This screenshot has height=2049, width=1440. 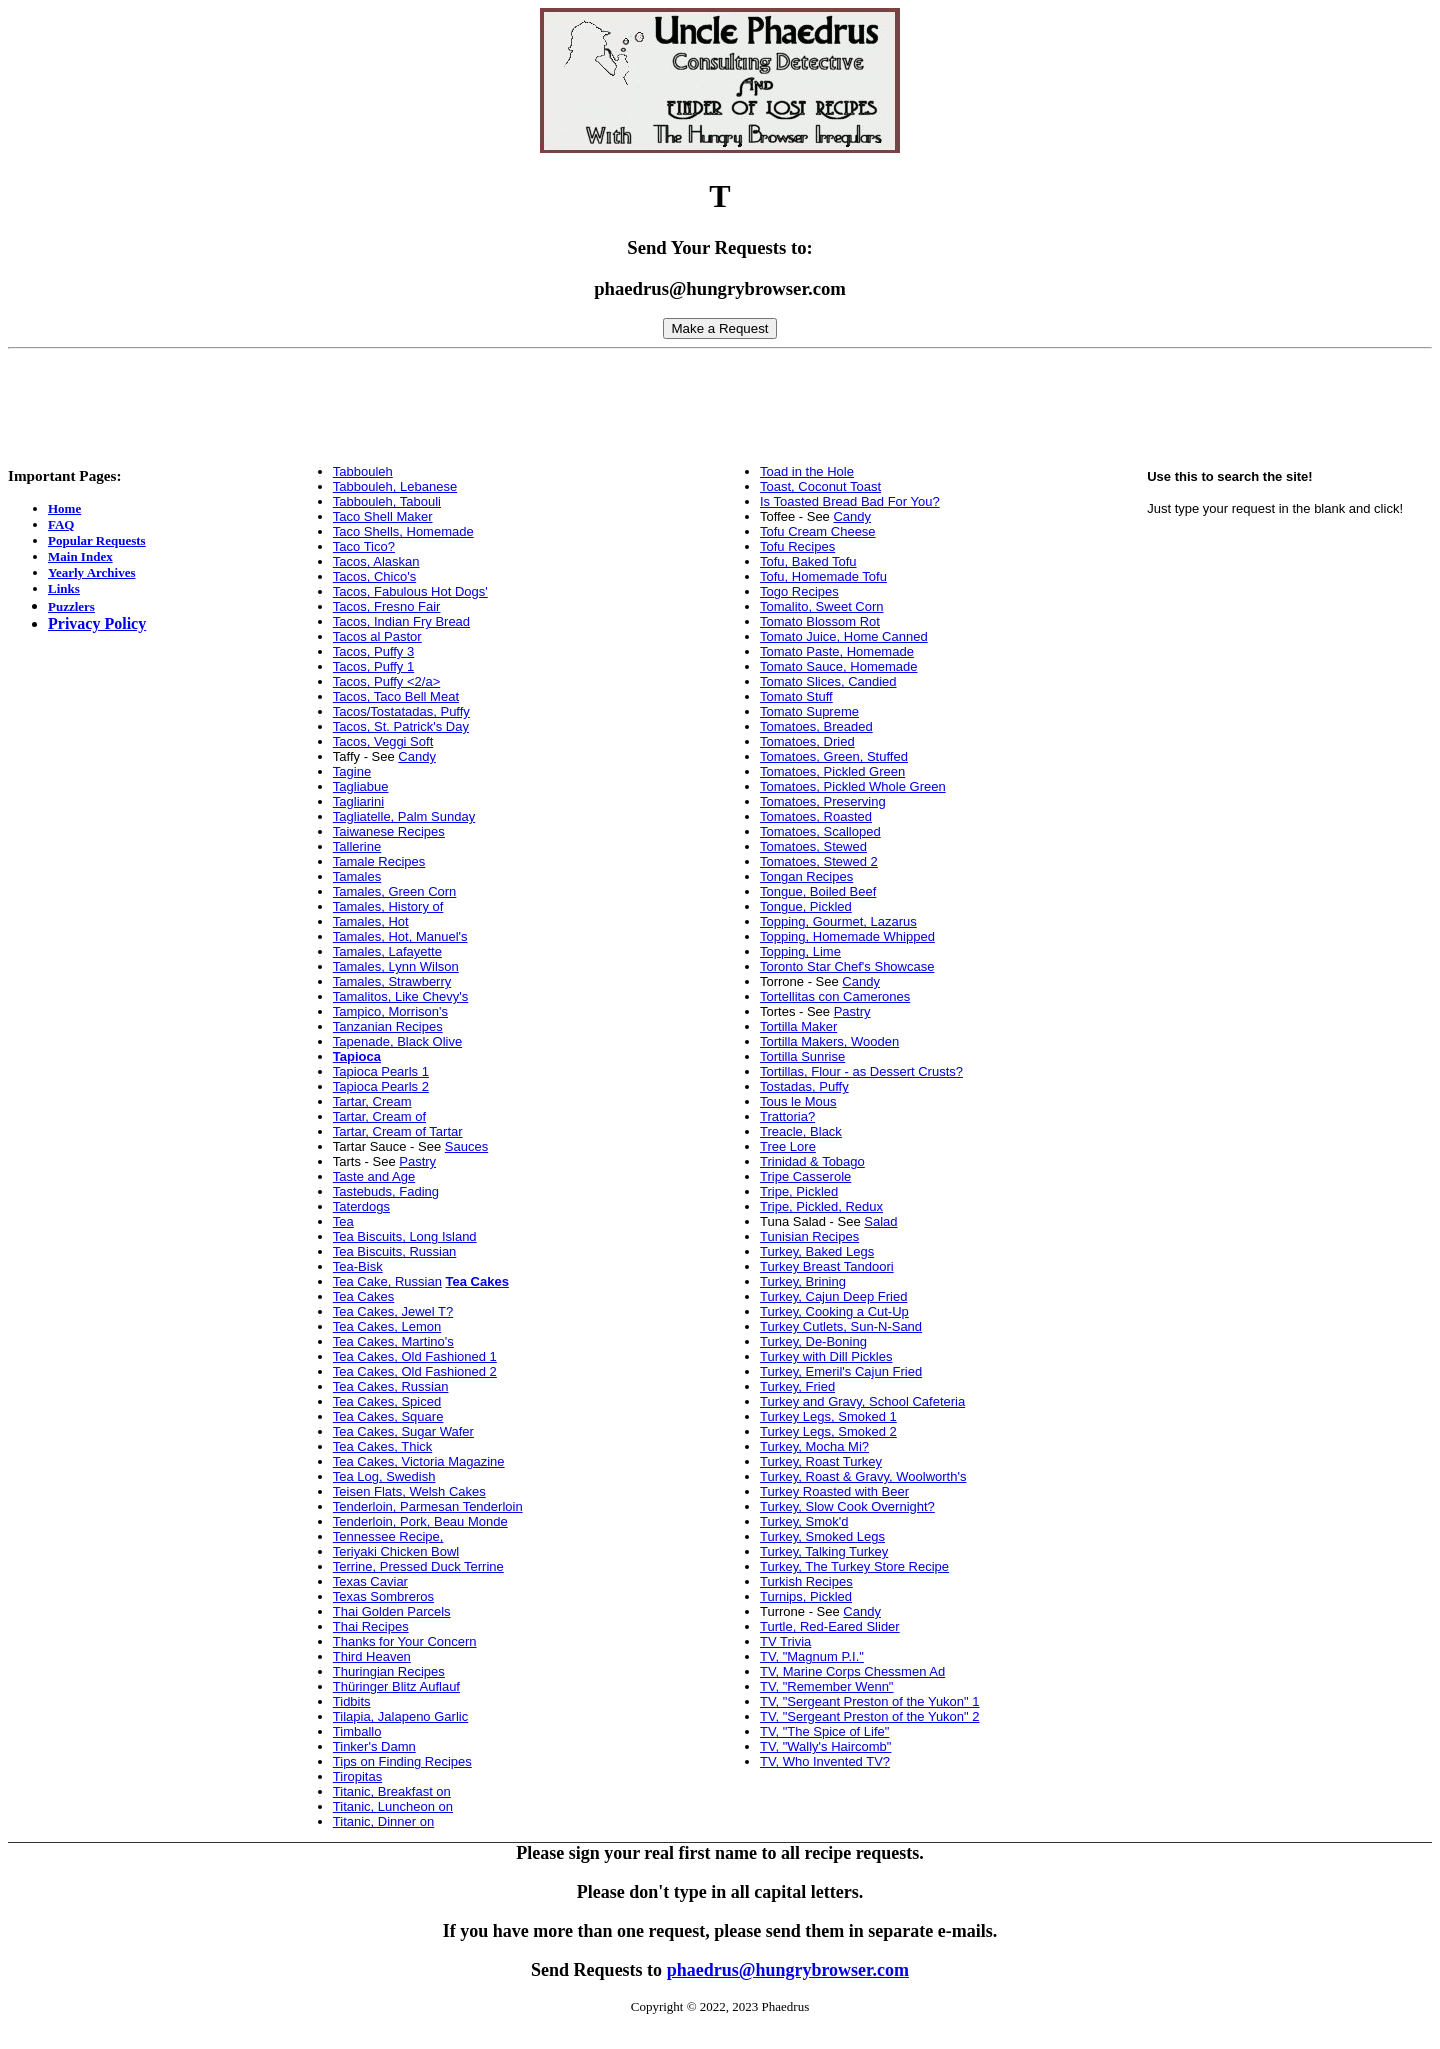 What do you see at coordinates (389, 1671) in the screenshot?
I see `Thuringian Recipes` at bounding box center [389, 1671].